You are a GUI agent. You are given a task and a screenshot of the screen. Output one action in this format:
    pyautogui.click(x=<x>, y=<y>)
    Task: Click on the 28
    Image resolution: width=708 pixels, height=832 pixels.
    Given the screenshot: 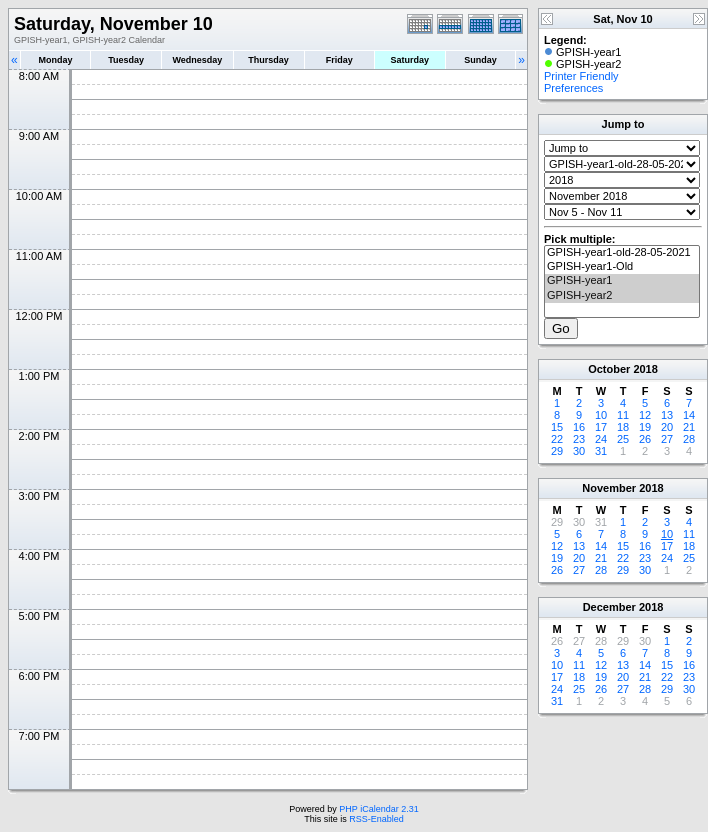 What is the action you would take?
    pyautogui.click(x=689, y=439)
    